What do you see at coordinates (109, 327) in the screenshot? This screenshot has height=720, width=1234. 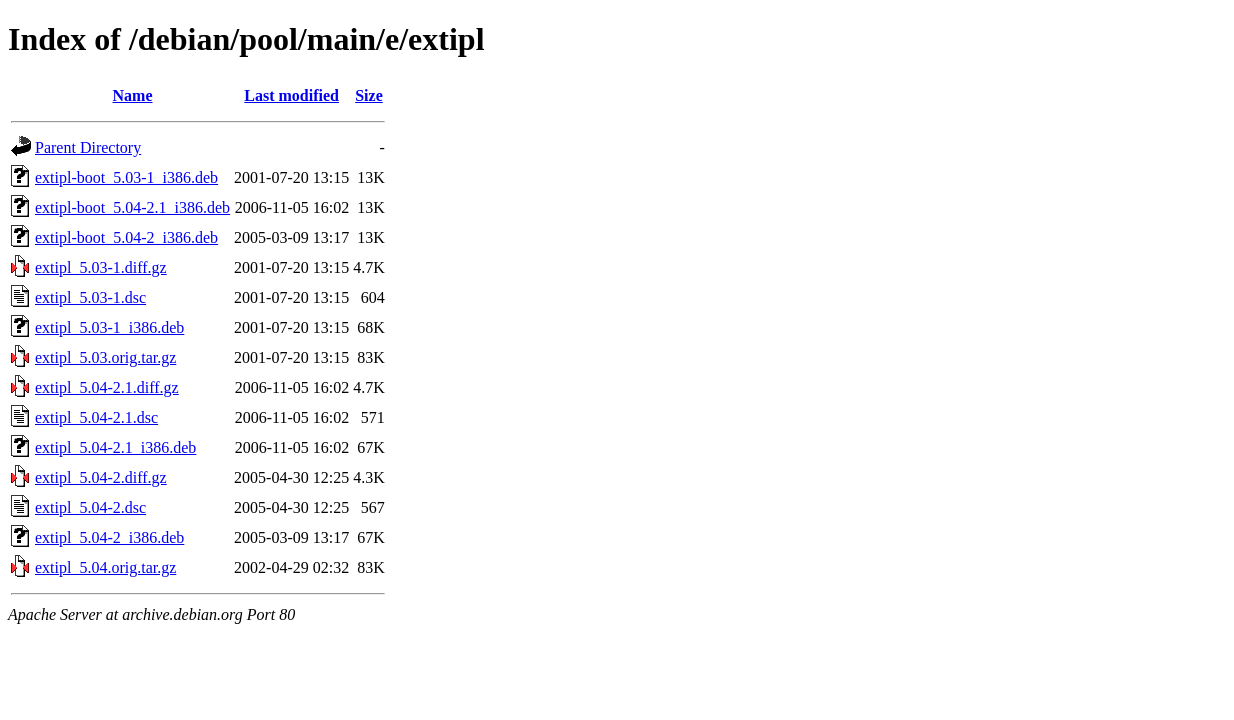 I see `extipl_5.03-1_i386.deb` at bounding box center [109, 327].